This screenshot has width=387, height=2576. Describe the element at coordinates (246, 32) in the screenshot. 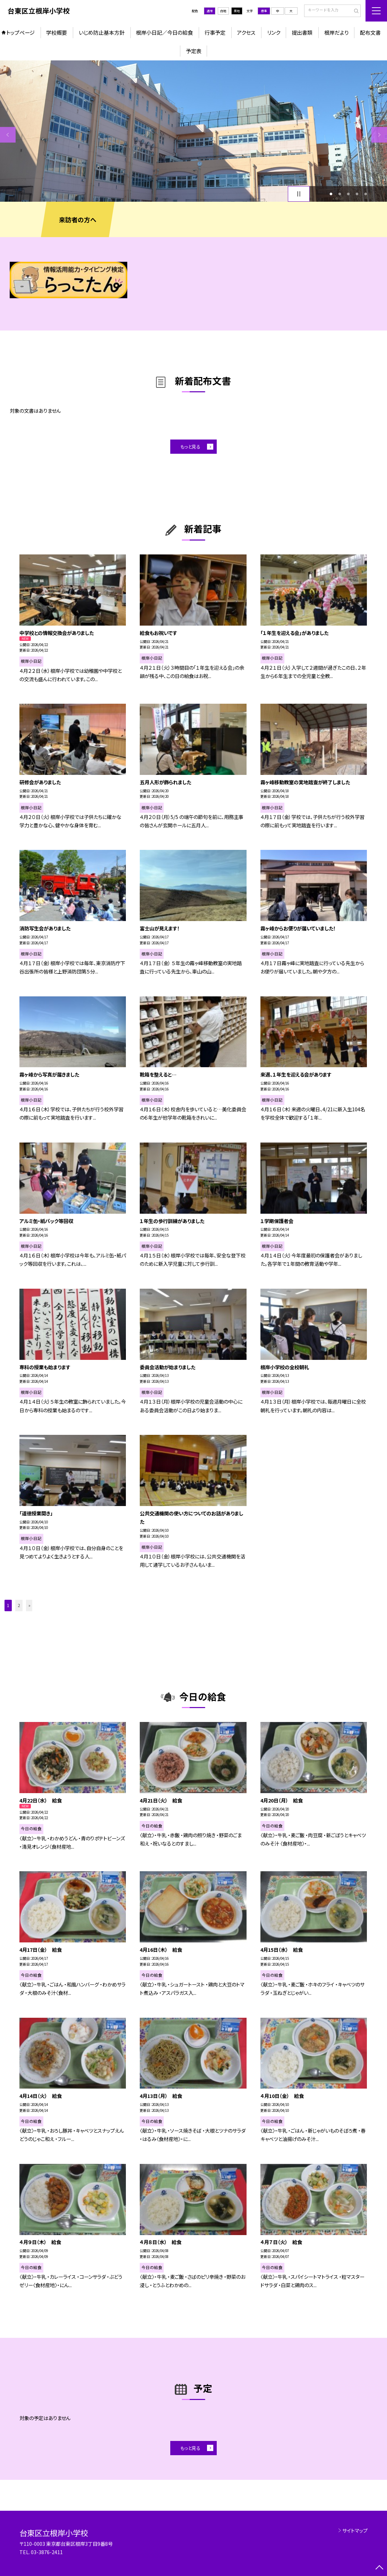

I see `アクセス` at that location.